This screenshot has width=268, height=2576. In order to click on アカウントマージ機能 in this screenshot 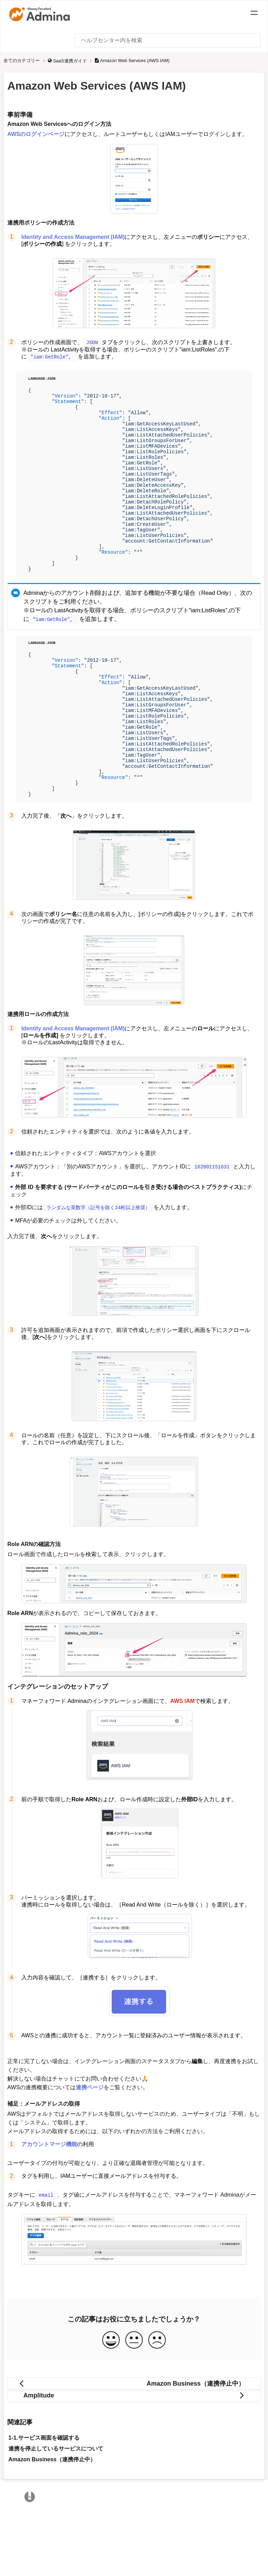, I will do `click(49, 2207)`.